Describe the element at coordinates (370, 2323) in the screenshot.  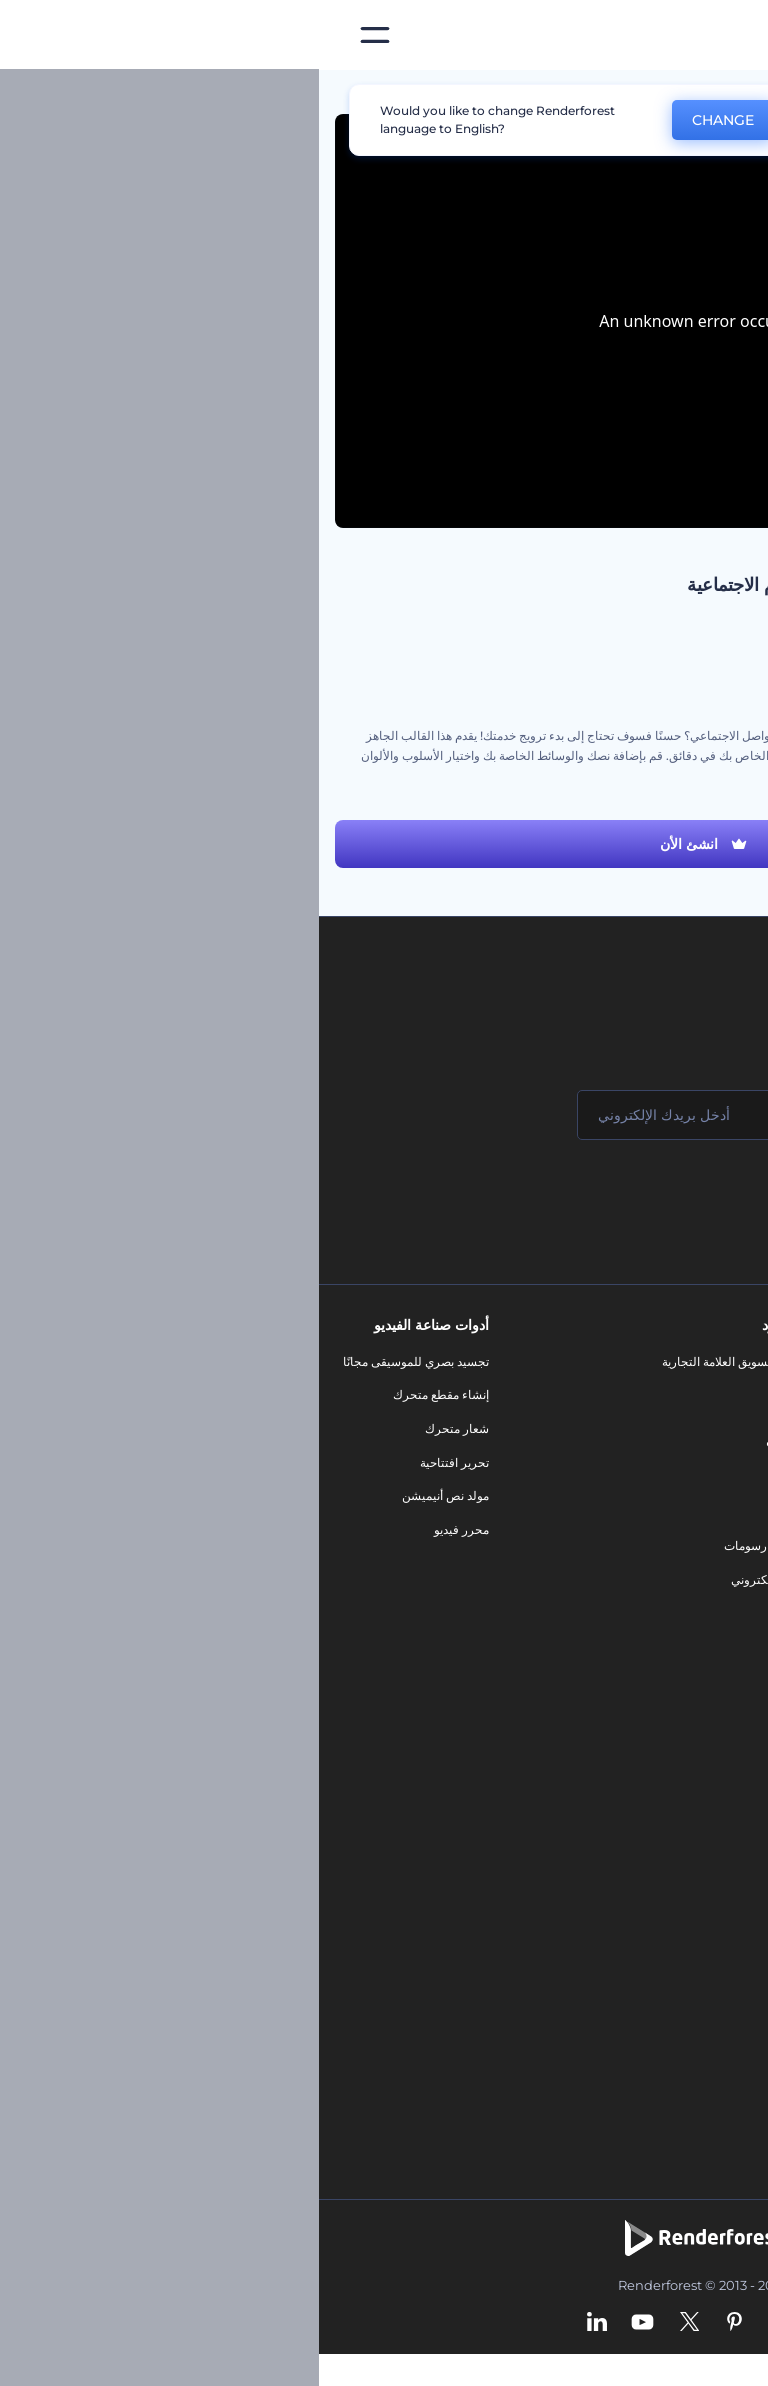
I see `[Twitter]` at that location.